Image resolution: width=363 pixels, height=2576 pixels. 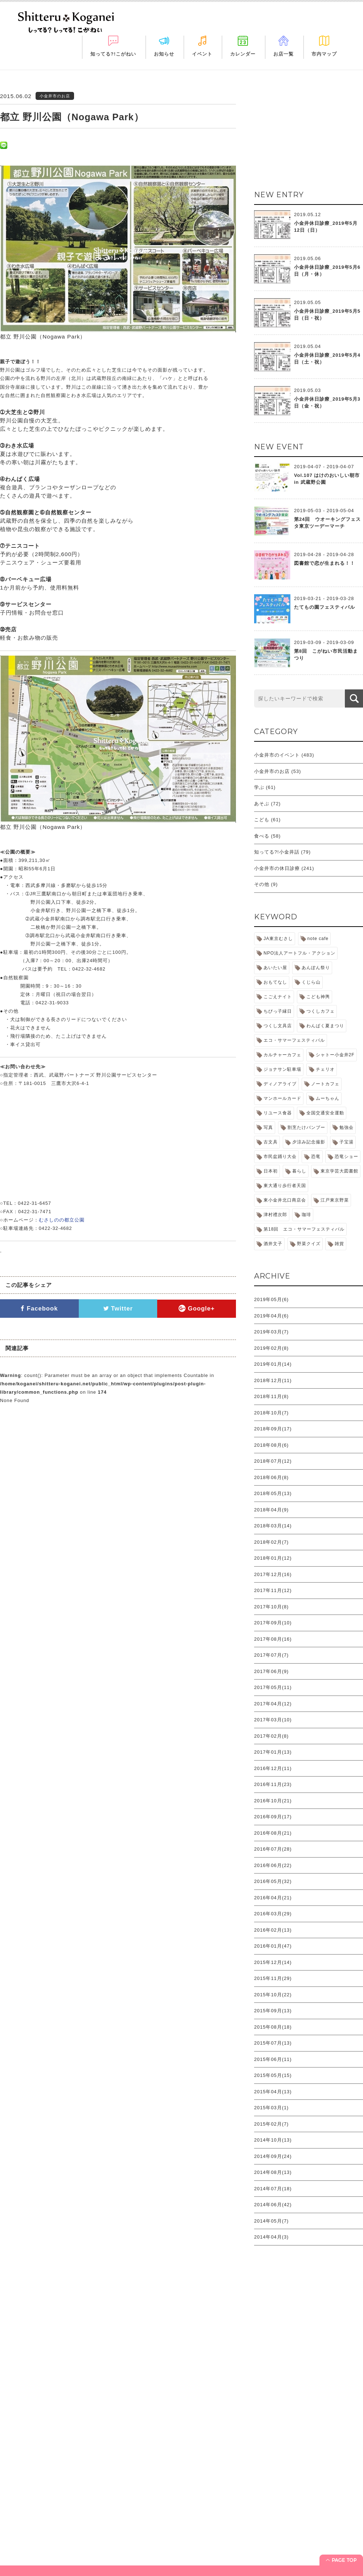 I want to click on 知ってる?!こがねい, so click(x=113, y=54).